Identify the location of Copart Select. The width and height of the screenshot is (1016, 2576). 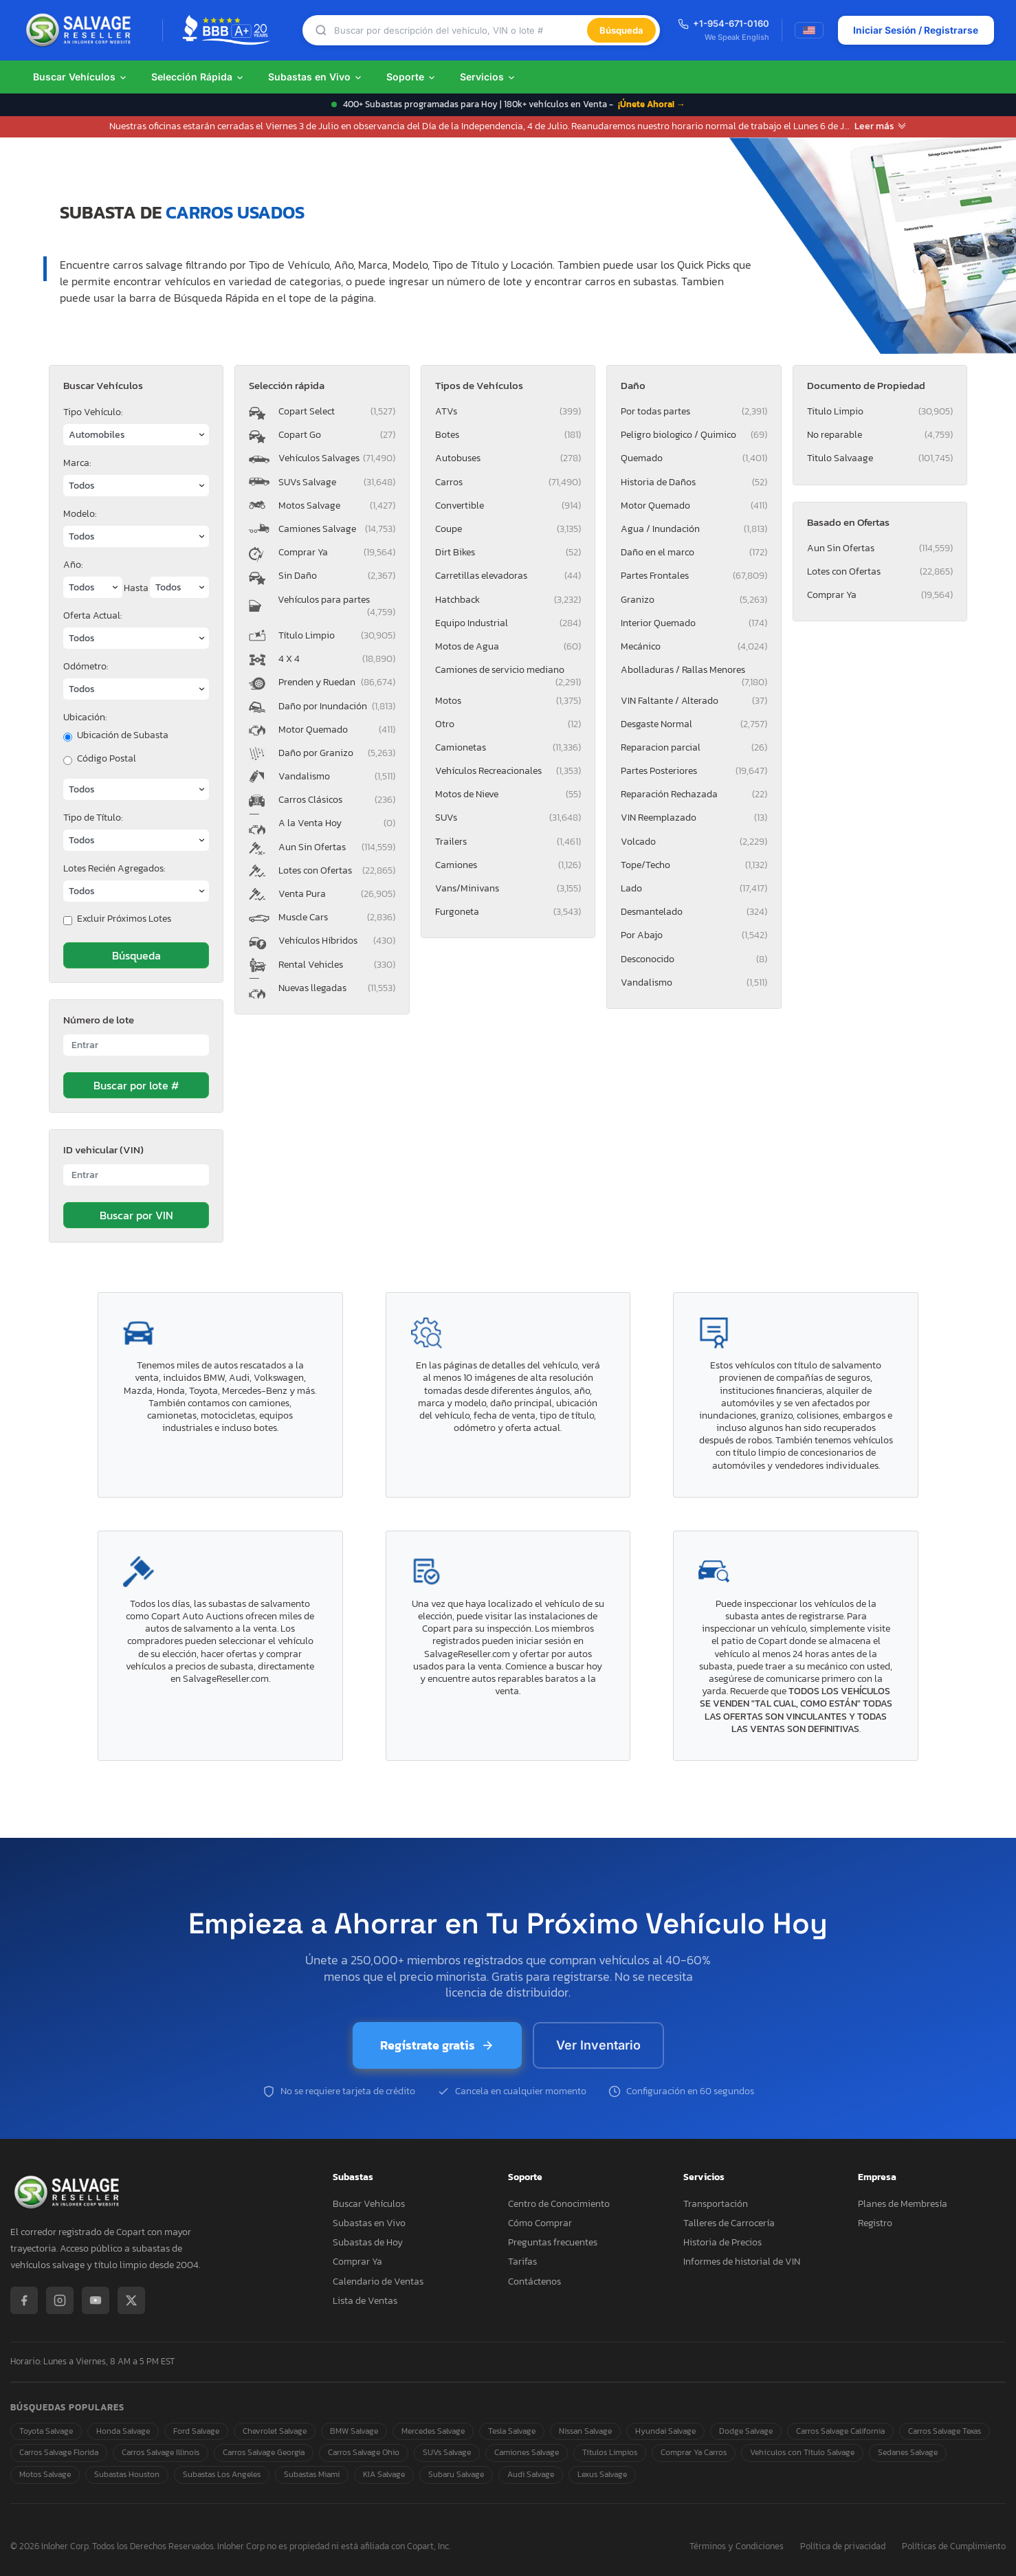
(336, 411).